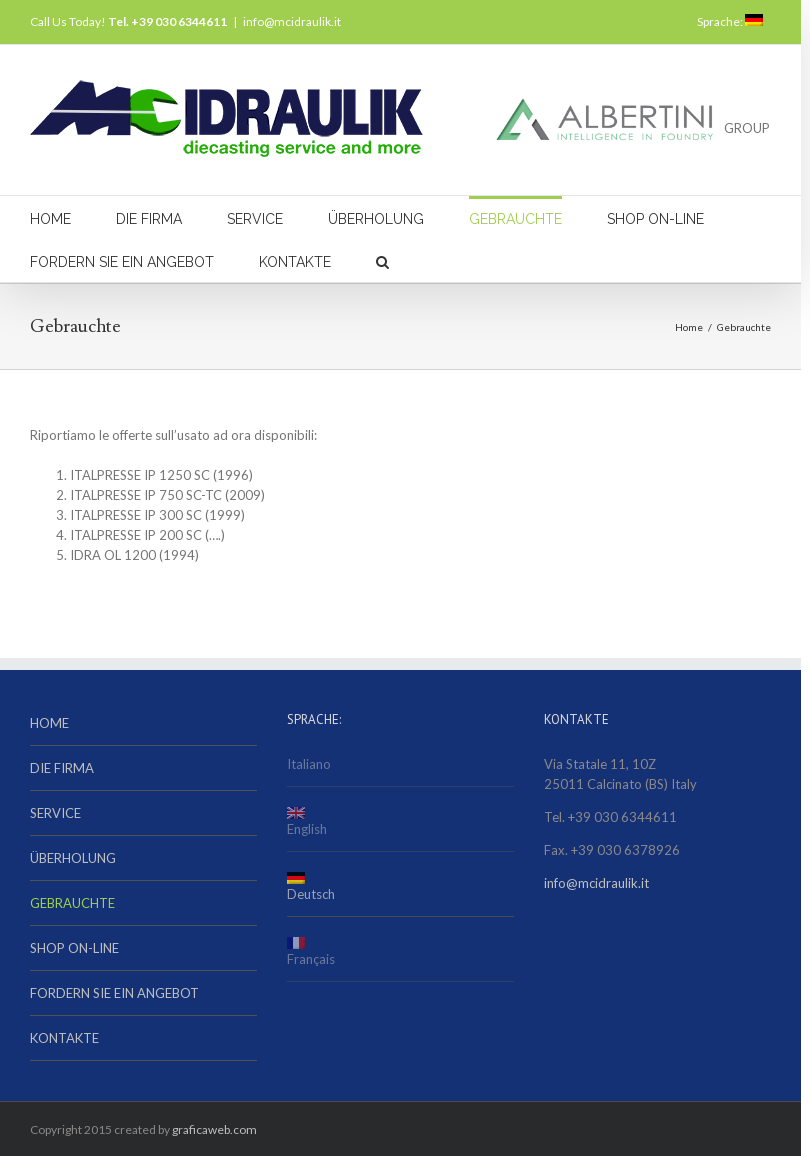 The width and height of the screenshot is (810, 1156). What do you see at coordinates (515, 219) in the screenshot?
I see `GEBRAUCHTE` at bounding box center [515, 219].